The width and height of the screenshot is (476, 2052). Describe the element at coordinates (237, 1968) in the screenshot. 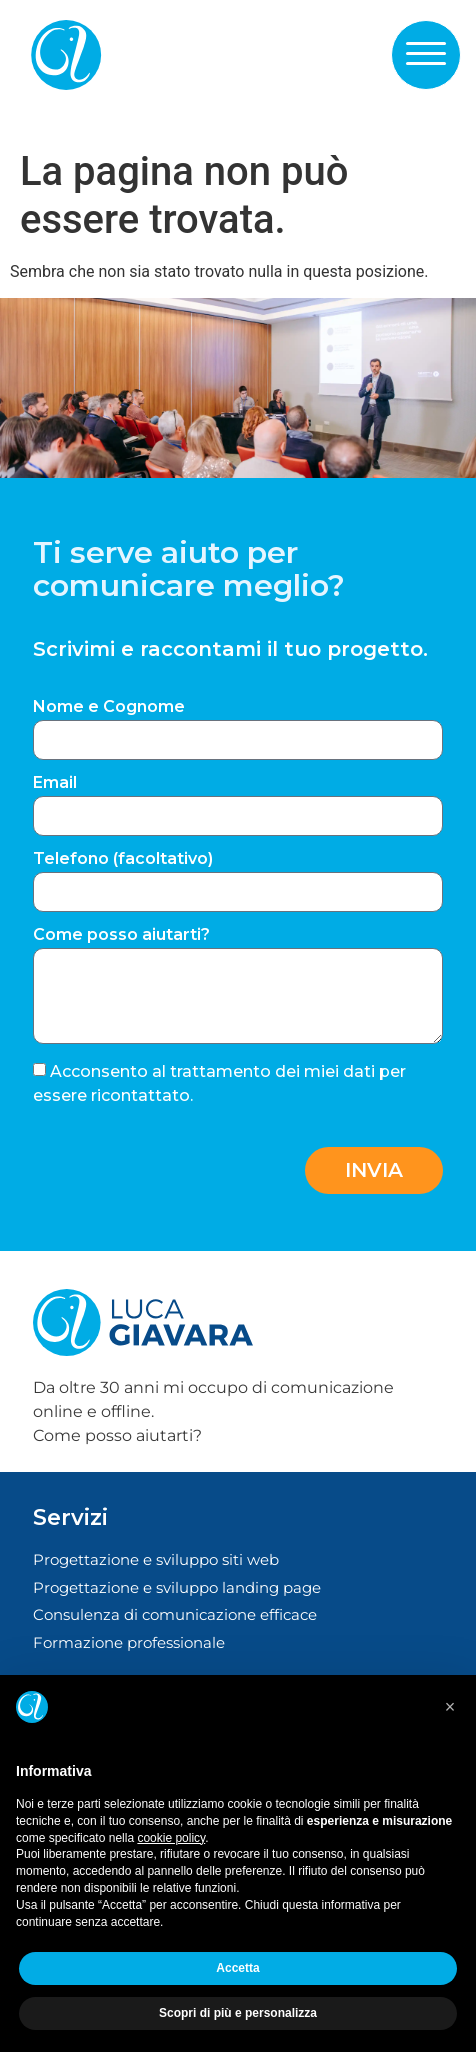

I see `Accetta [button]` at that location.